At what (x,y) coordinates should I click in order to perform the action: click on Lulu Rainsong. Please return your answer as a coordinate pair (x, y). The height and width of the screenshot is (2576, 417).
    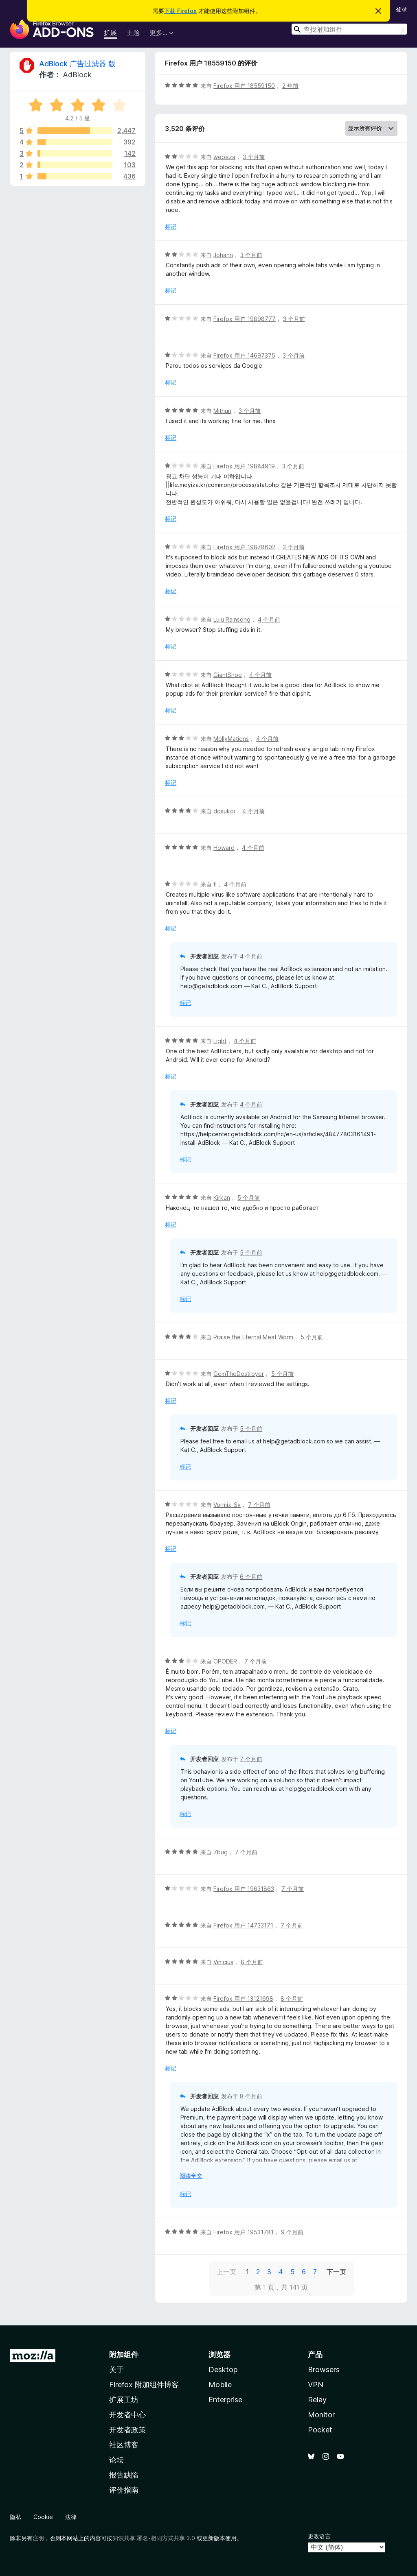
    Looking at the image, I should click on (231, 619).